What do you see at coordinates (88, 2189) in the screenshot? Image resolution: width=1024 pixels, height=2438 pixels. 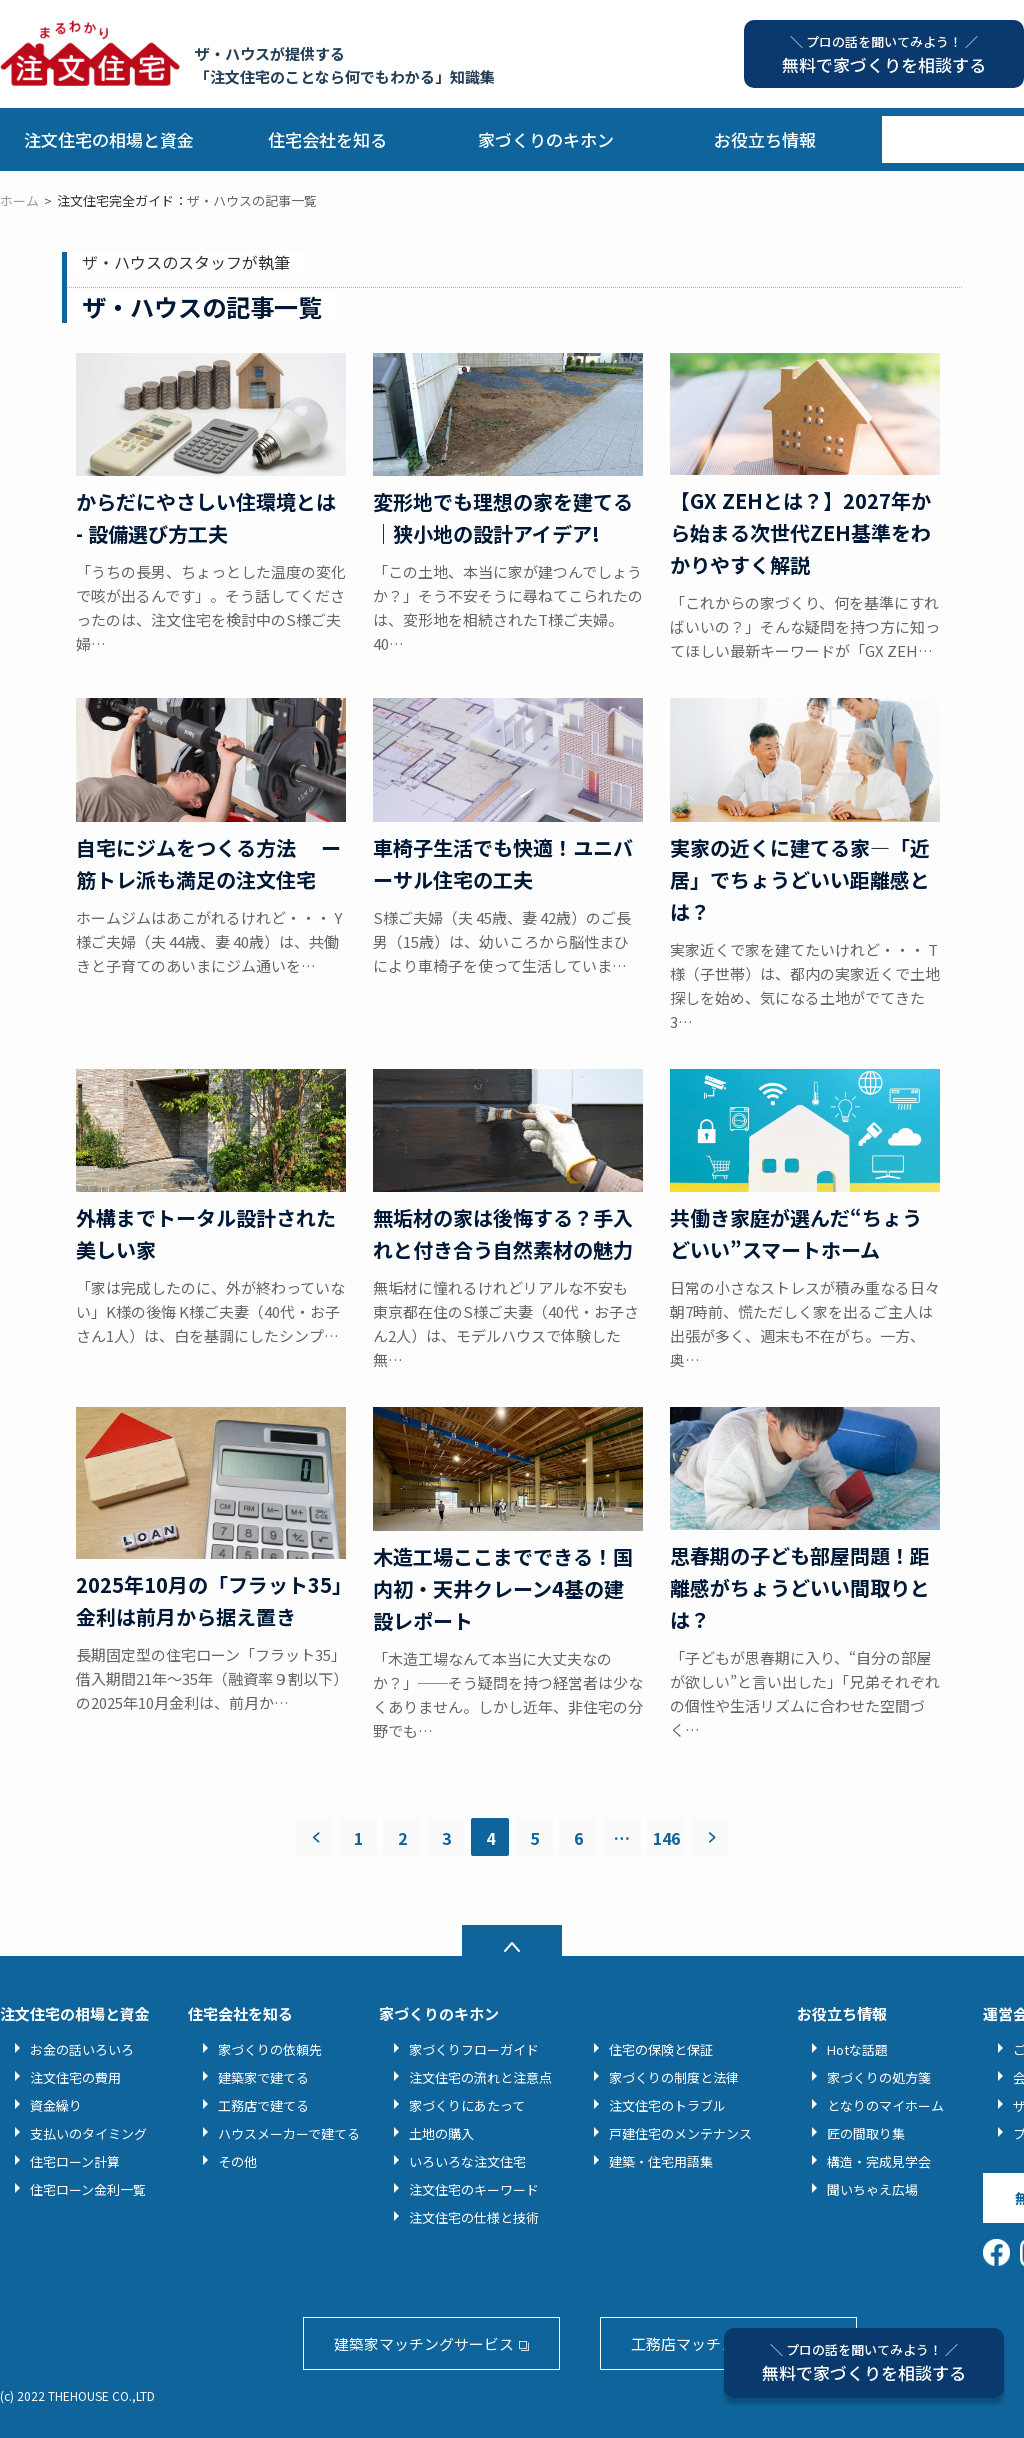 I see `住宅ローン金利一覧` at bounding box center [88, 2189].